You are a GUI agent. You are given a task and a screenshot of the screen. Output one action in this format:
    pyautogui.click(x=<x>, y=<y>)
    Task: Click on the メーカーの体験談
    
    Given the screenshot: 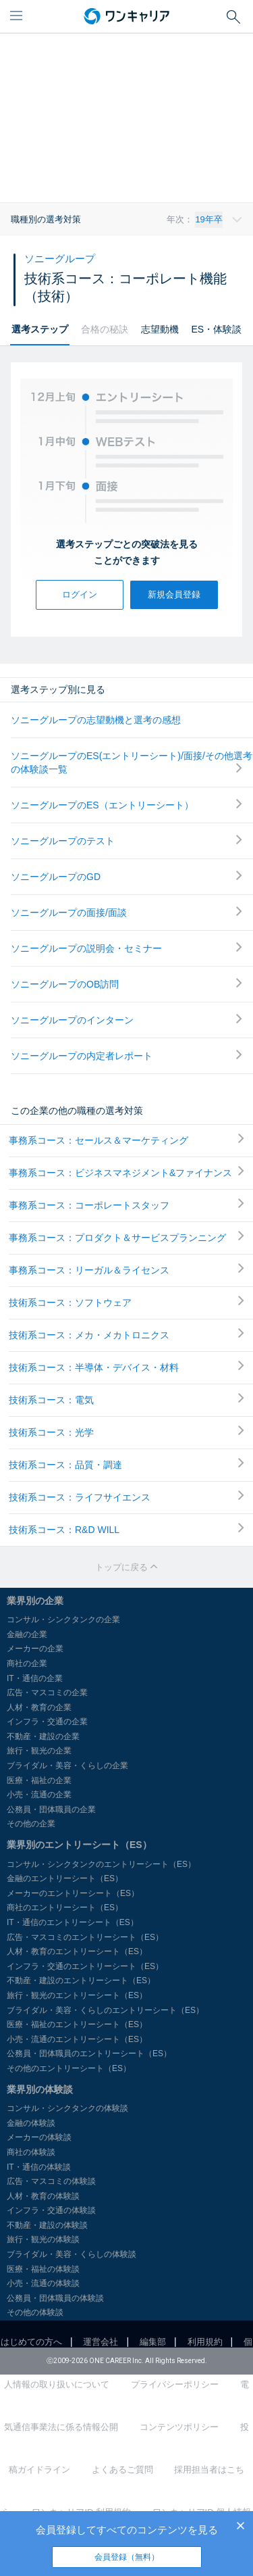 What is the action you would take?
    pyautogui.click(x=39, y=2137)
    